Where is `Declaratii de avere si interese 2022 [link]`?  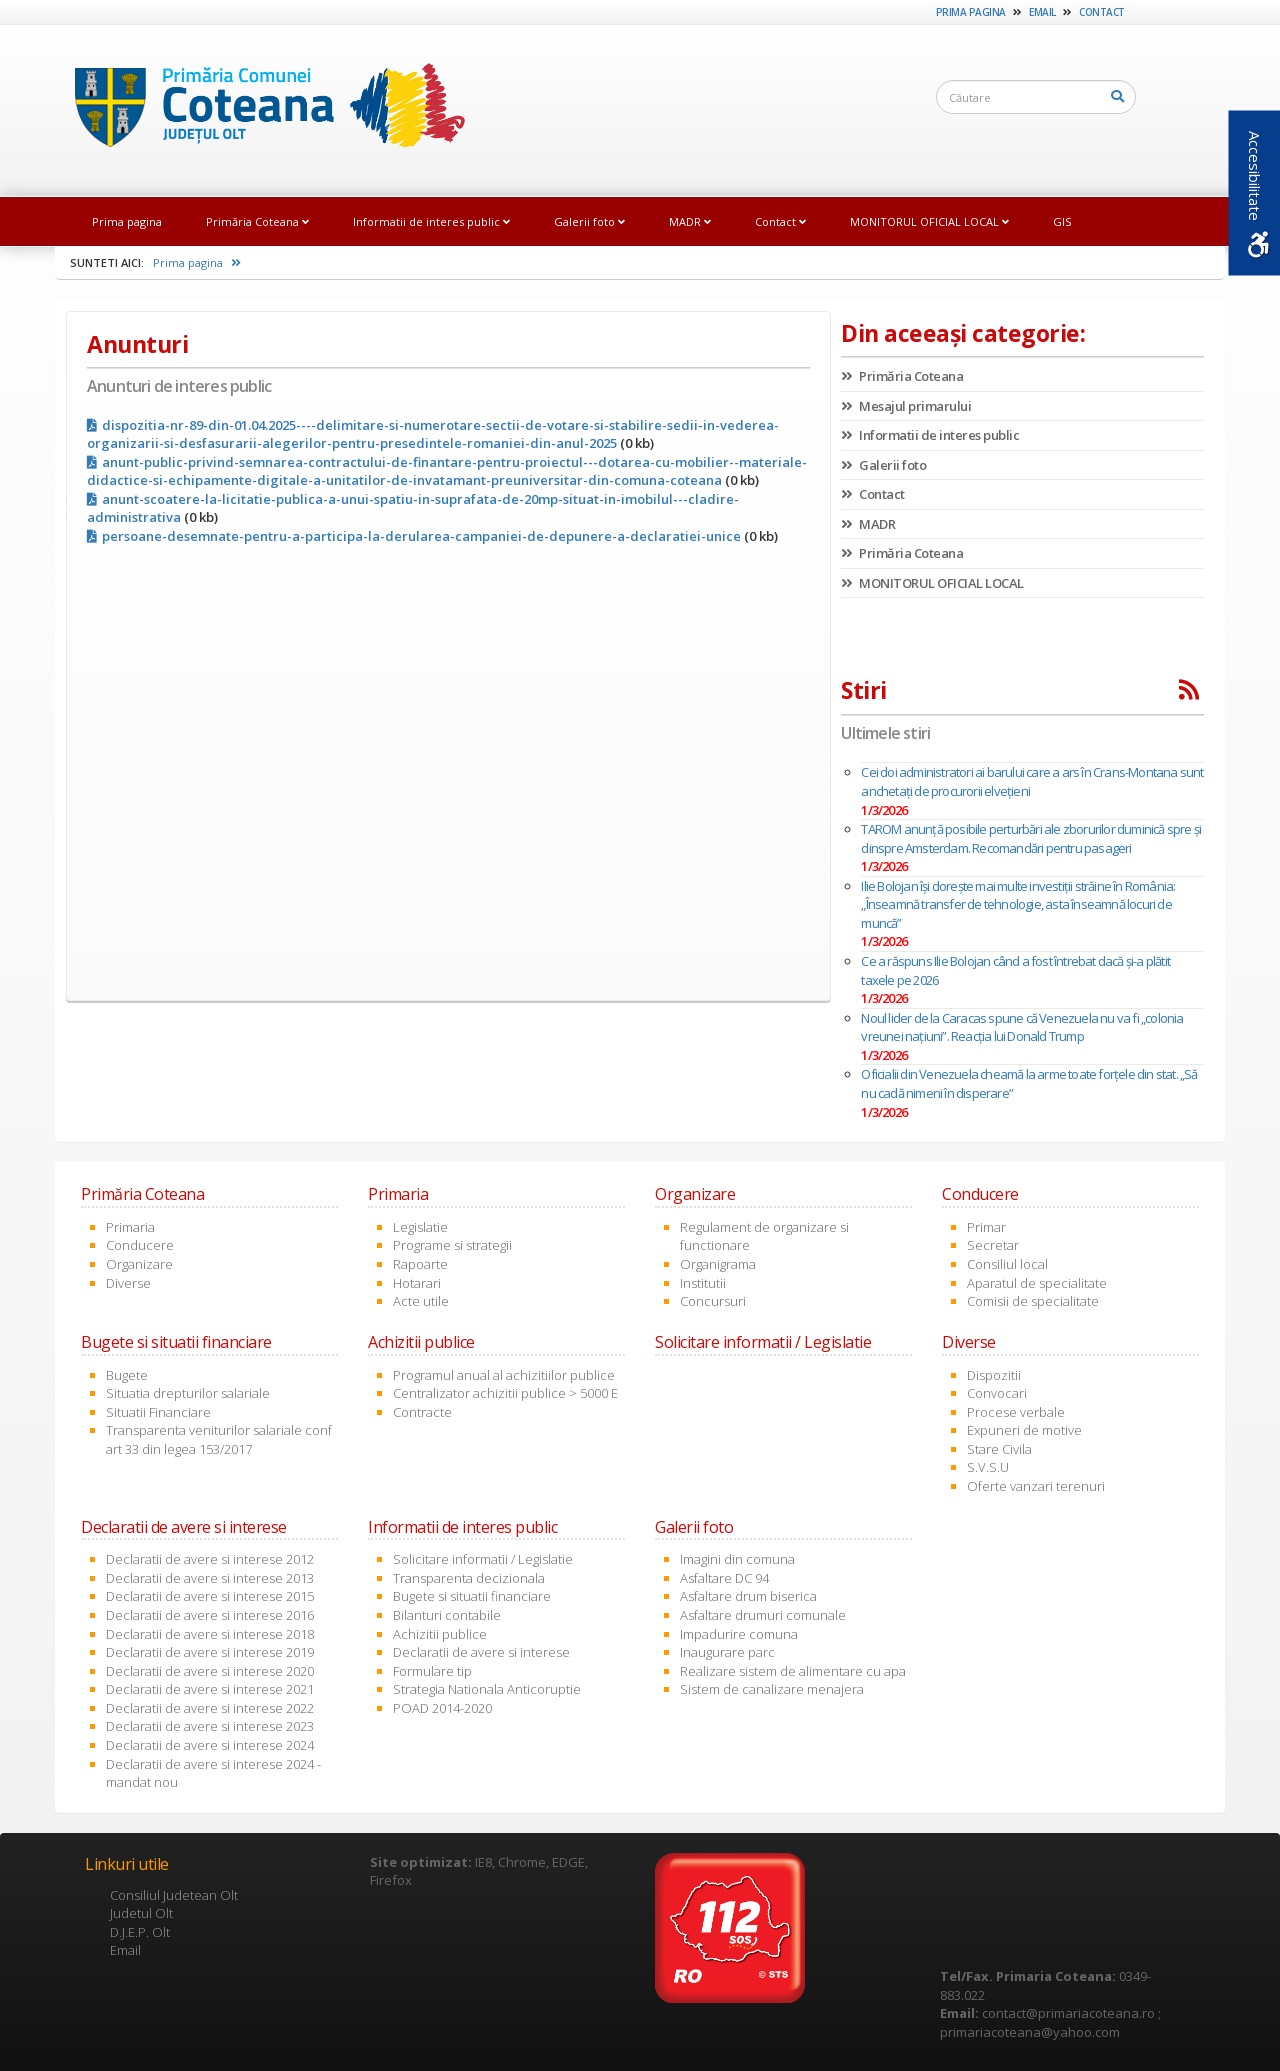 Declaratii de avere si interese 2022 [link] is located at coordinates (210, 1708).